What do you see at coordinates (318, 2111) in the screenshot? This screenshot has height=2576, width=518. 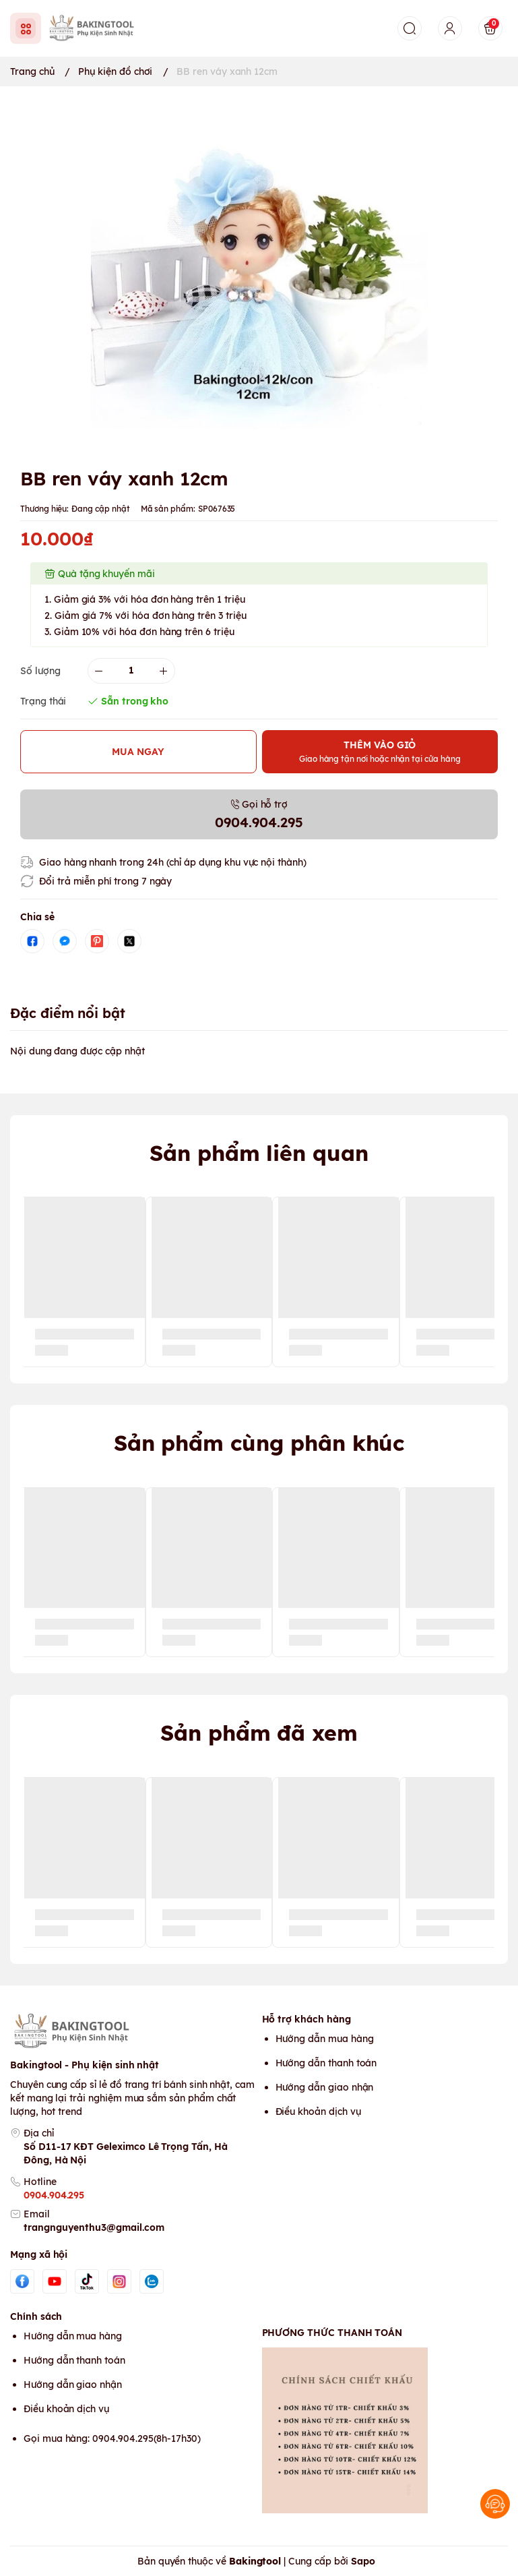 I see `Điều khoản dịch vụ` at bounding box center [318, 2111].